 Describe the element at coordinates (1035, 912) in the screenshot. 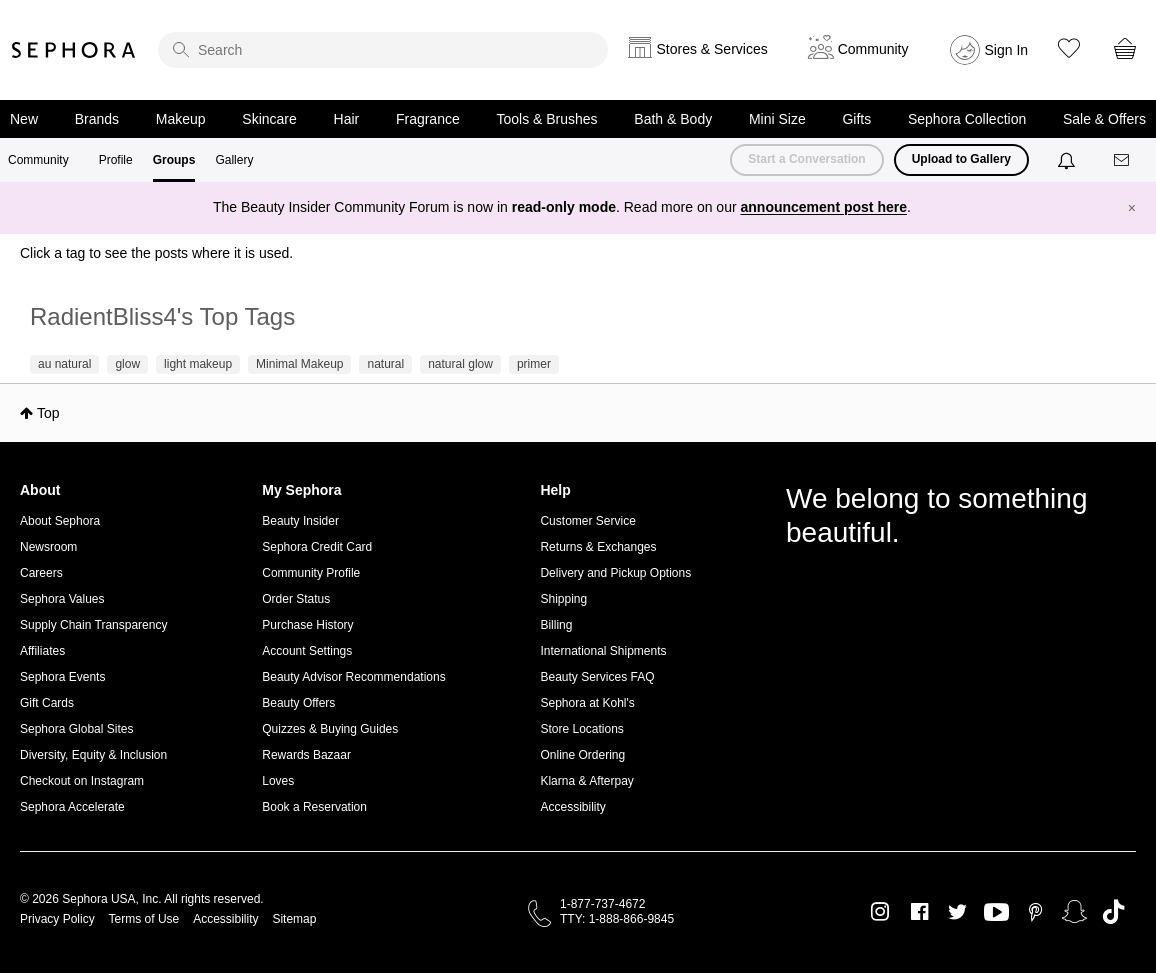

I see `Pinterest` at that location.